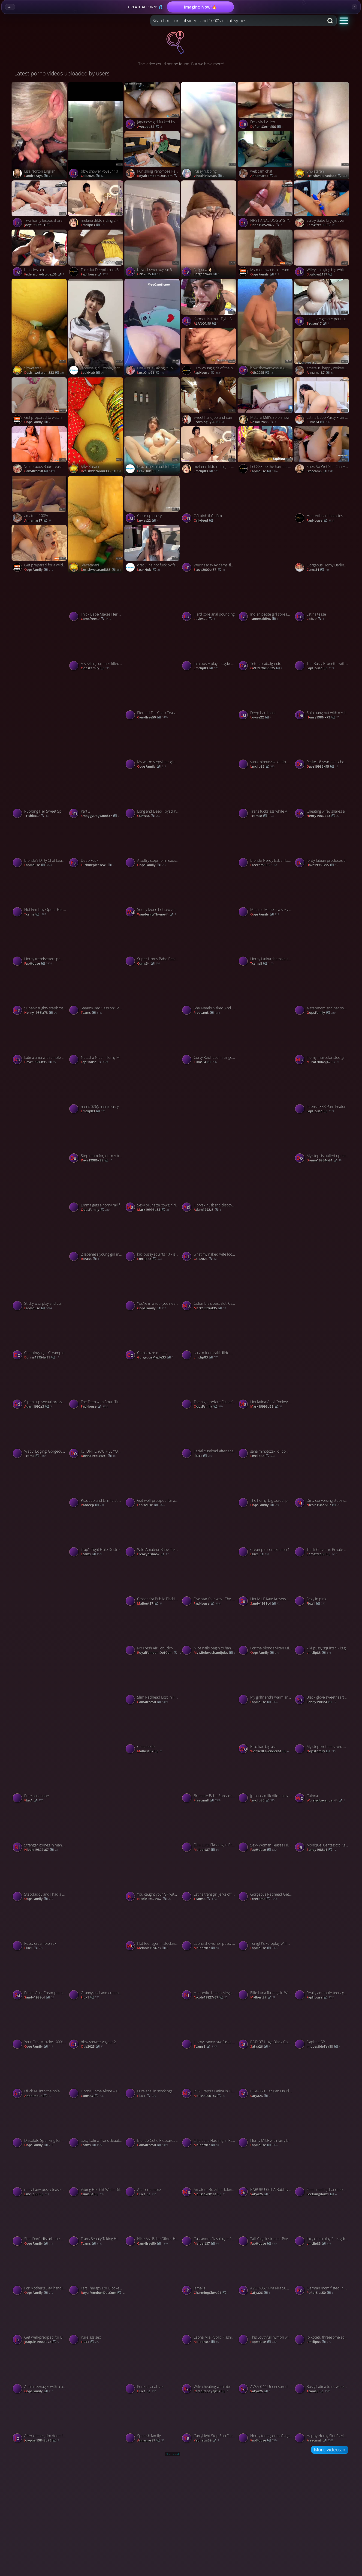 The height and width of the screenshot is (2576, 362). I want to click on [Search query], so click(234, 20).